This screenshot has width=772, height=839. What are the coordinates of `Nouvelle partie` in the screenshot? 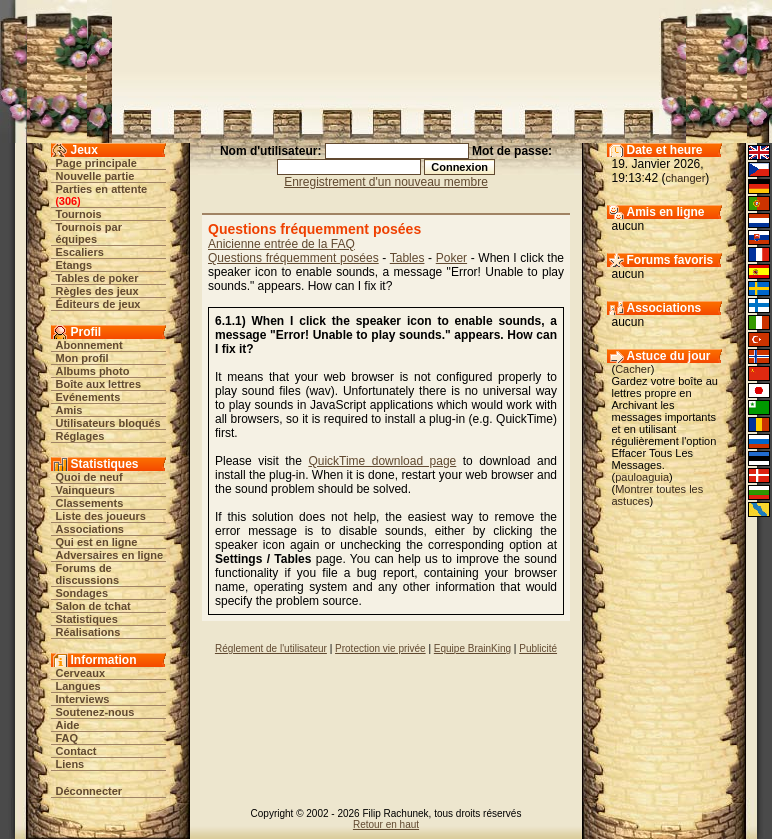 It's located at (95, 176).